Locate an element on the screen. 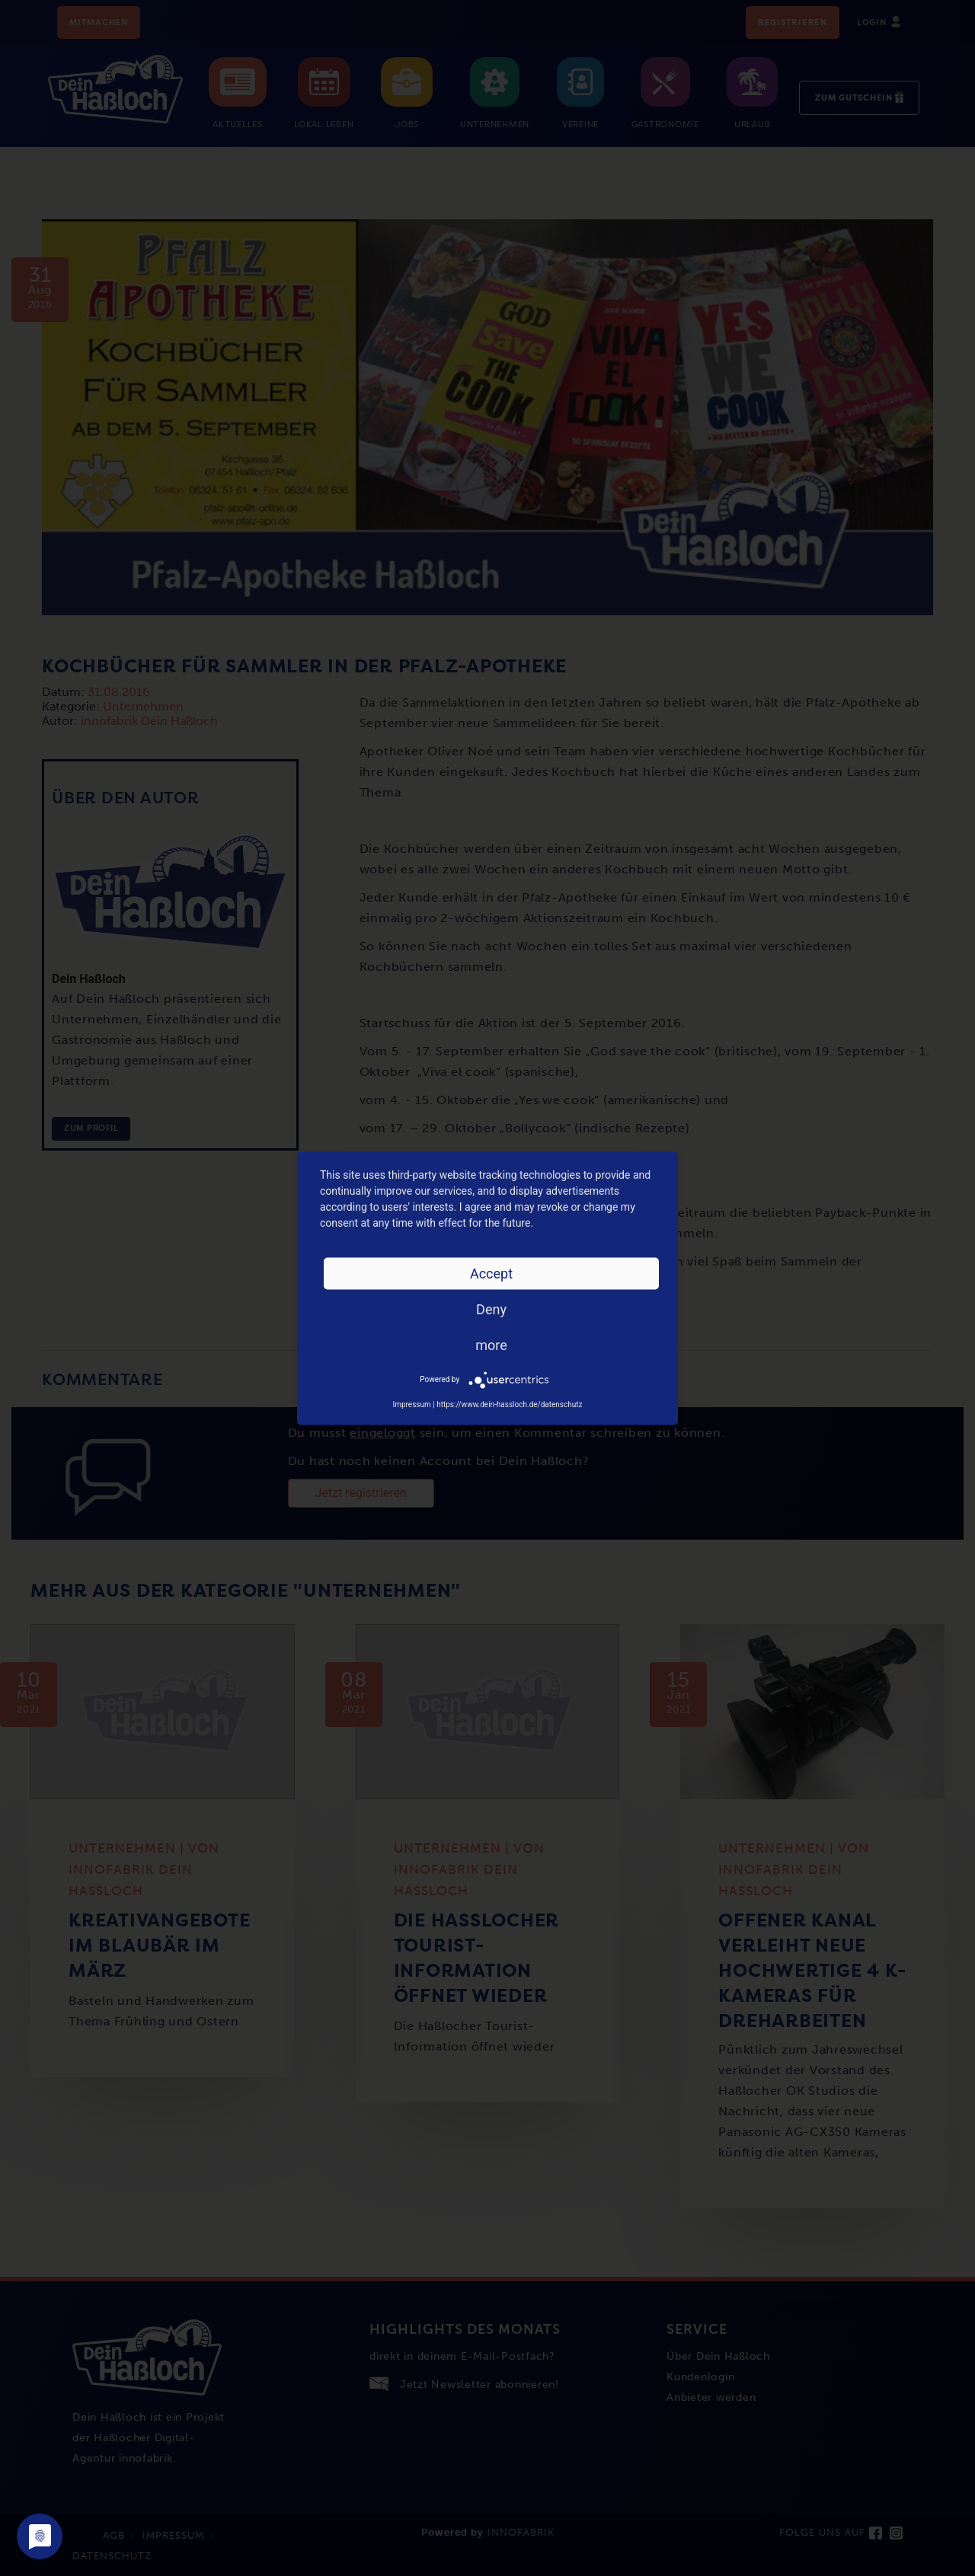 This screenshot has width=975, height=2576. more is located at coordinates (491, 1344).